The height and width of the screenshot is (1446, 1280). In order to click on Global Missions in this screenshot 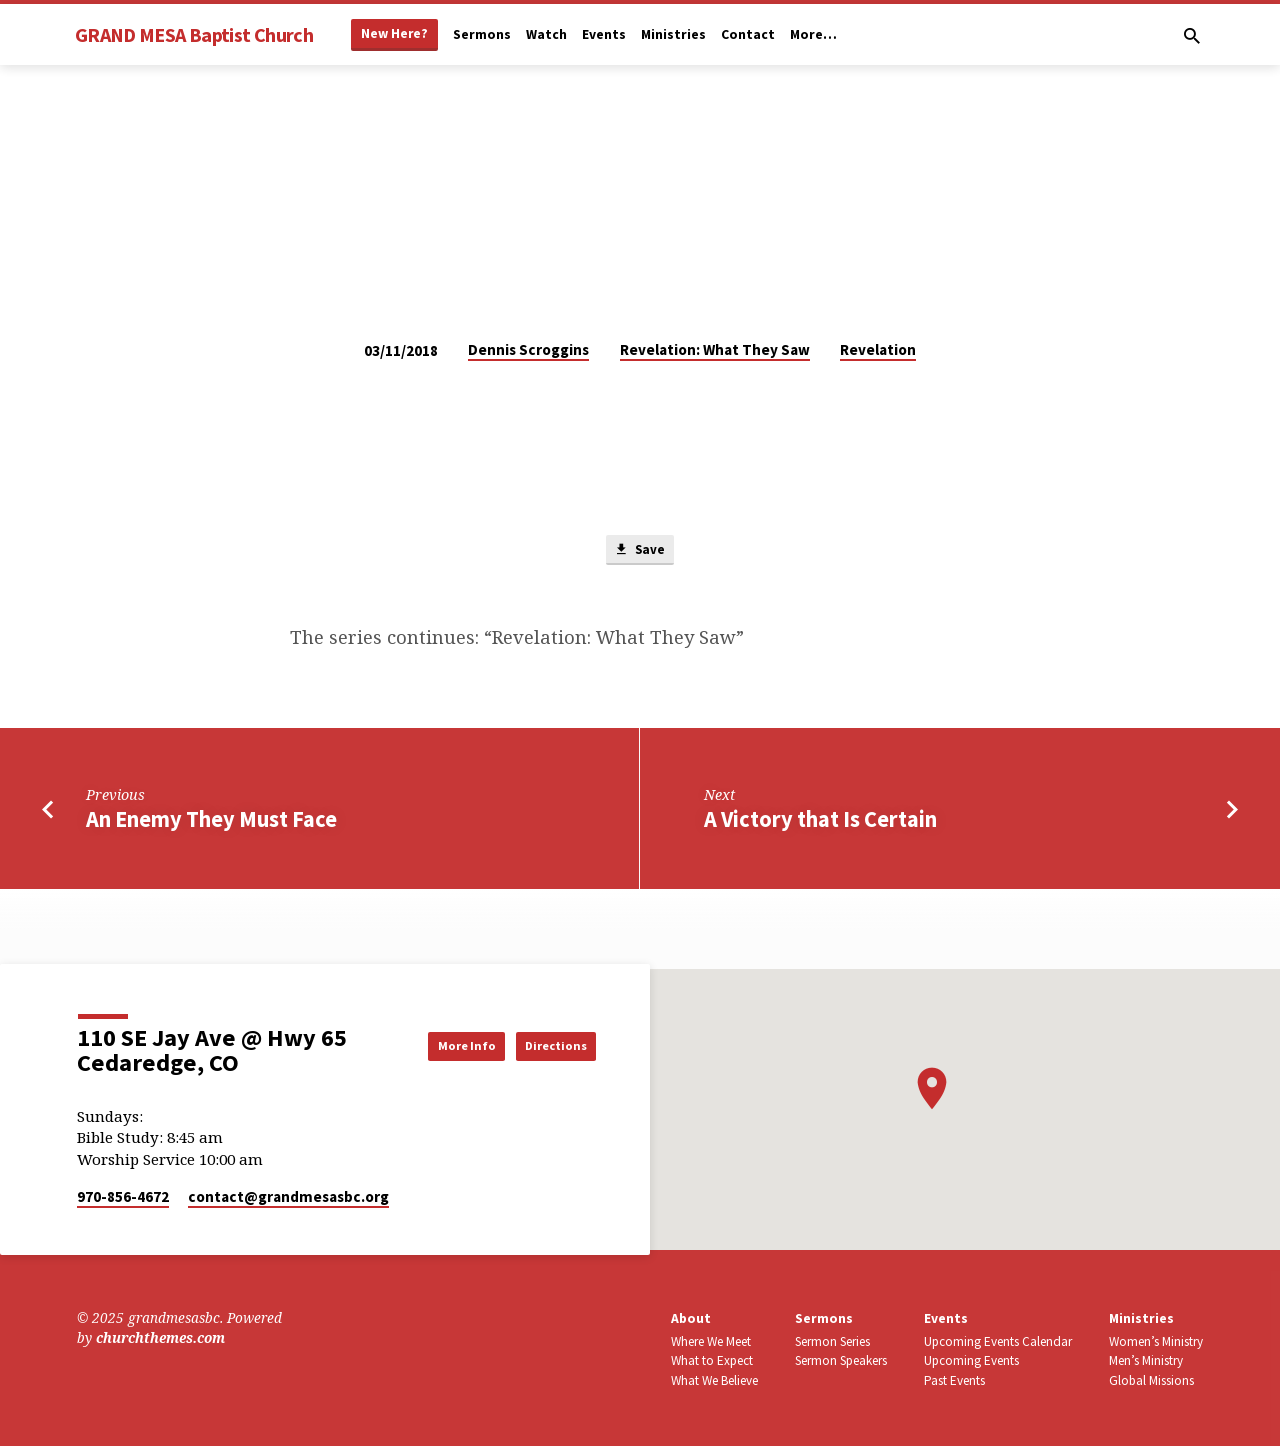, I will do `click(1151, 1380)`.